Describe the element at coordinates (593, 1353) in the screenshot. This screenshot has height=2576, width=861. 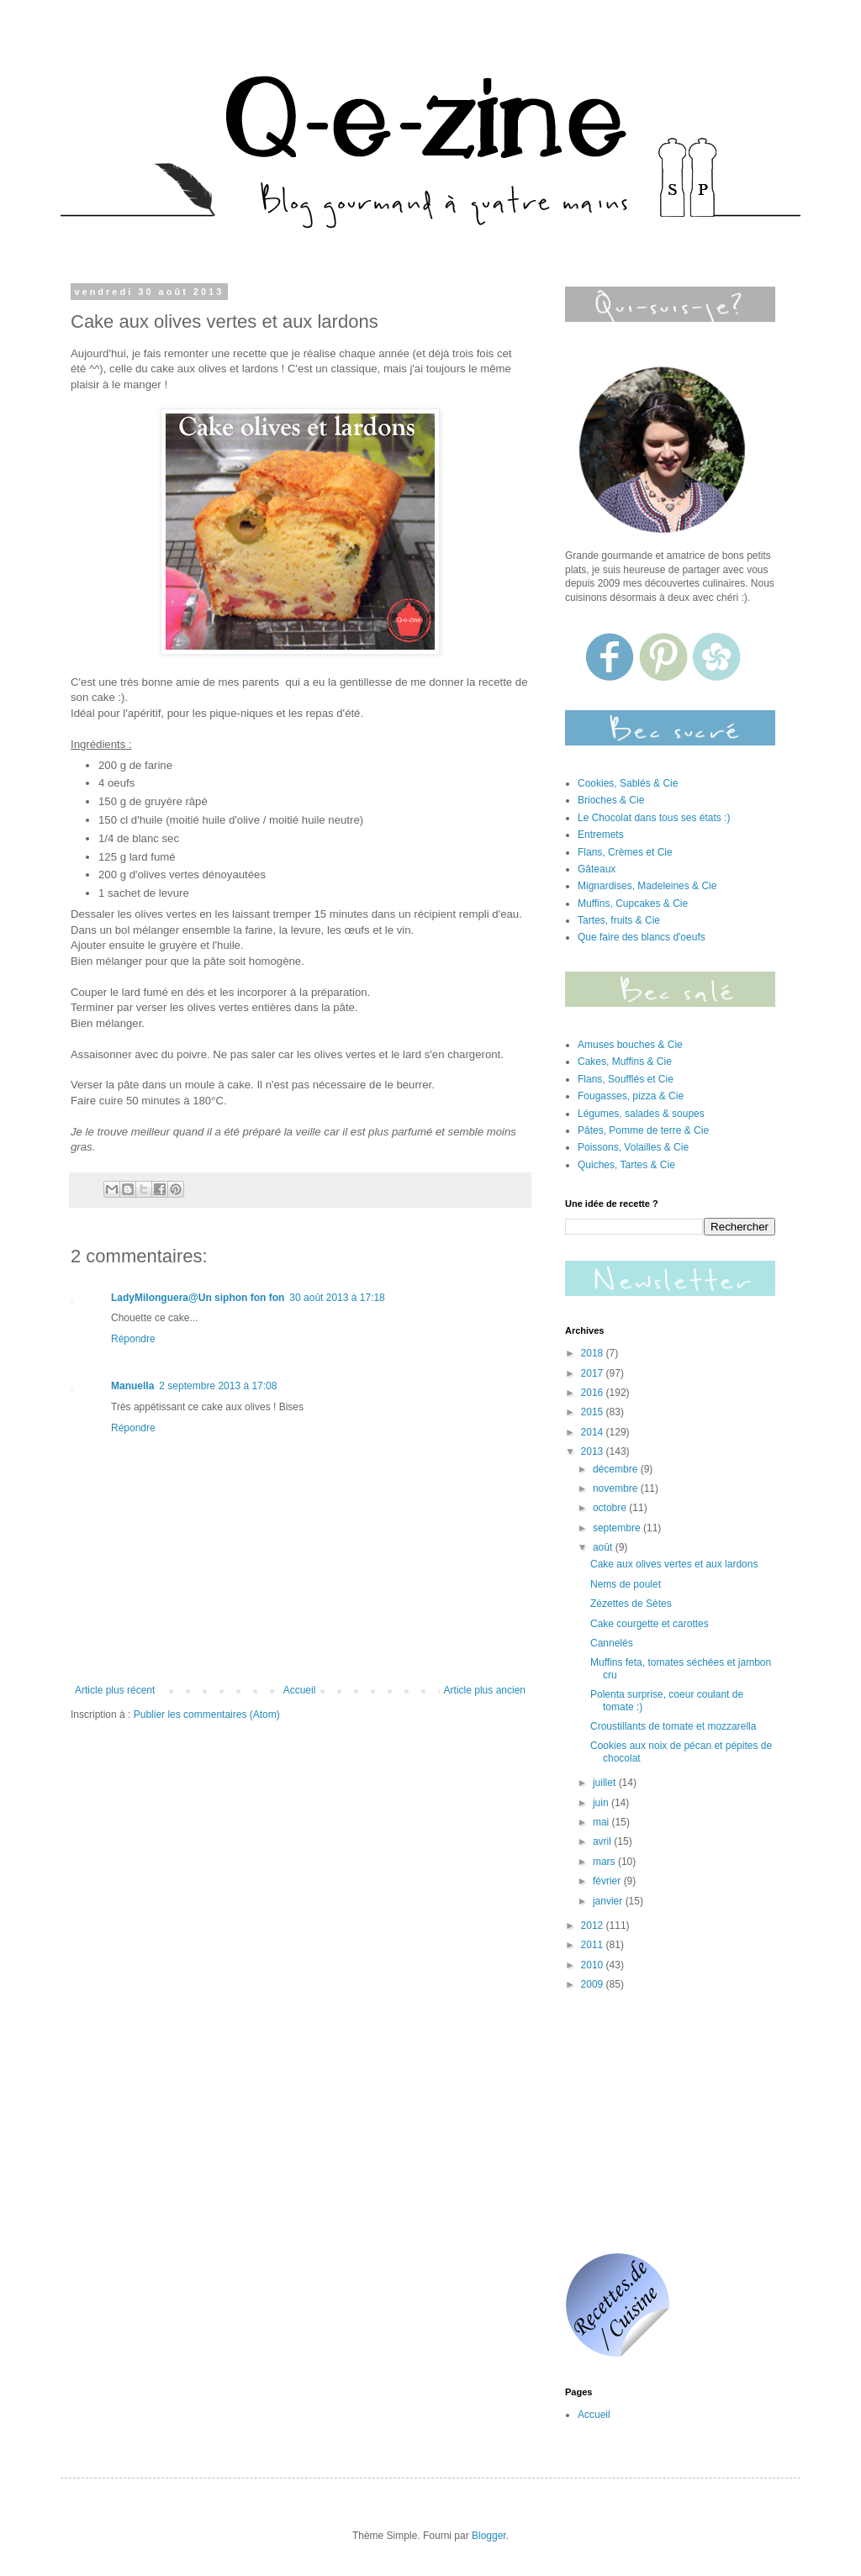
I see `2018` at that location.